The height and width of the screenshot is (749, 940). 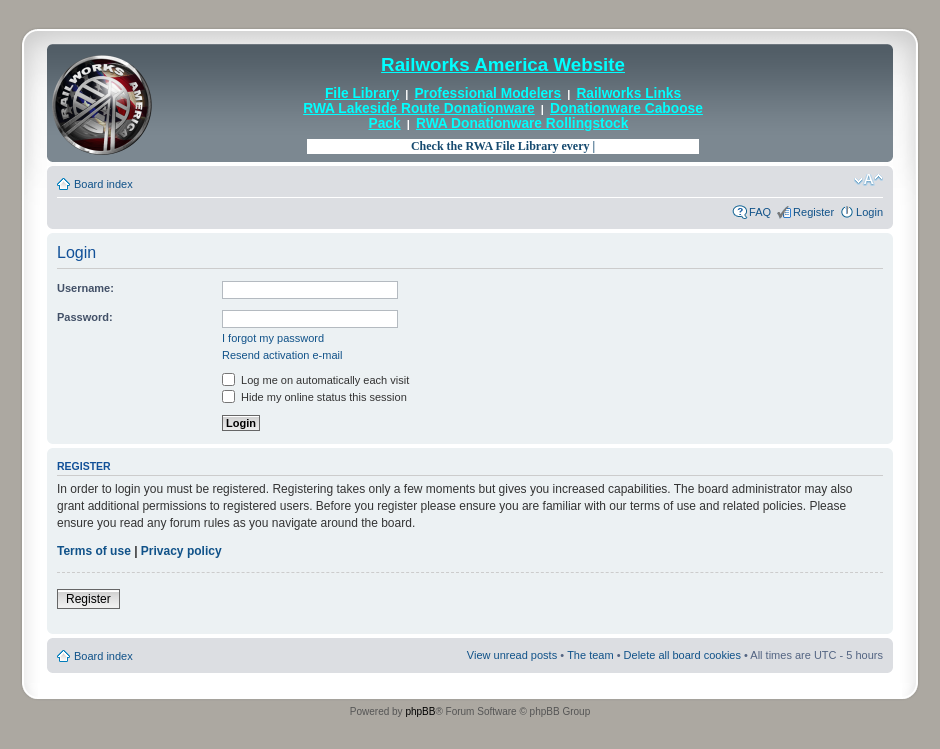 What do you see at coordinates (362, 93) in the screenshot?
I see `File Library` at bounding box center [362, 93].